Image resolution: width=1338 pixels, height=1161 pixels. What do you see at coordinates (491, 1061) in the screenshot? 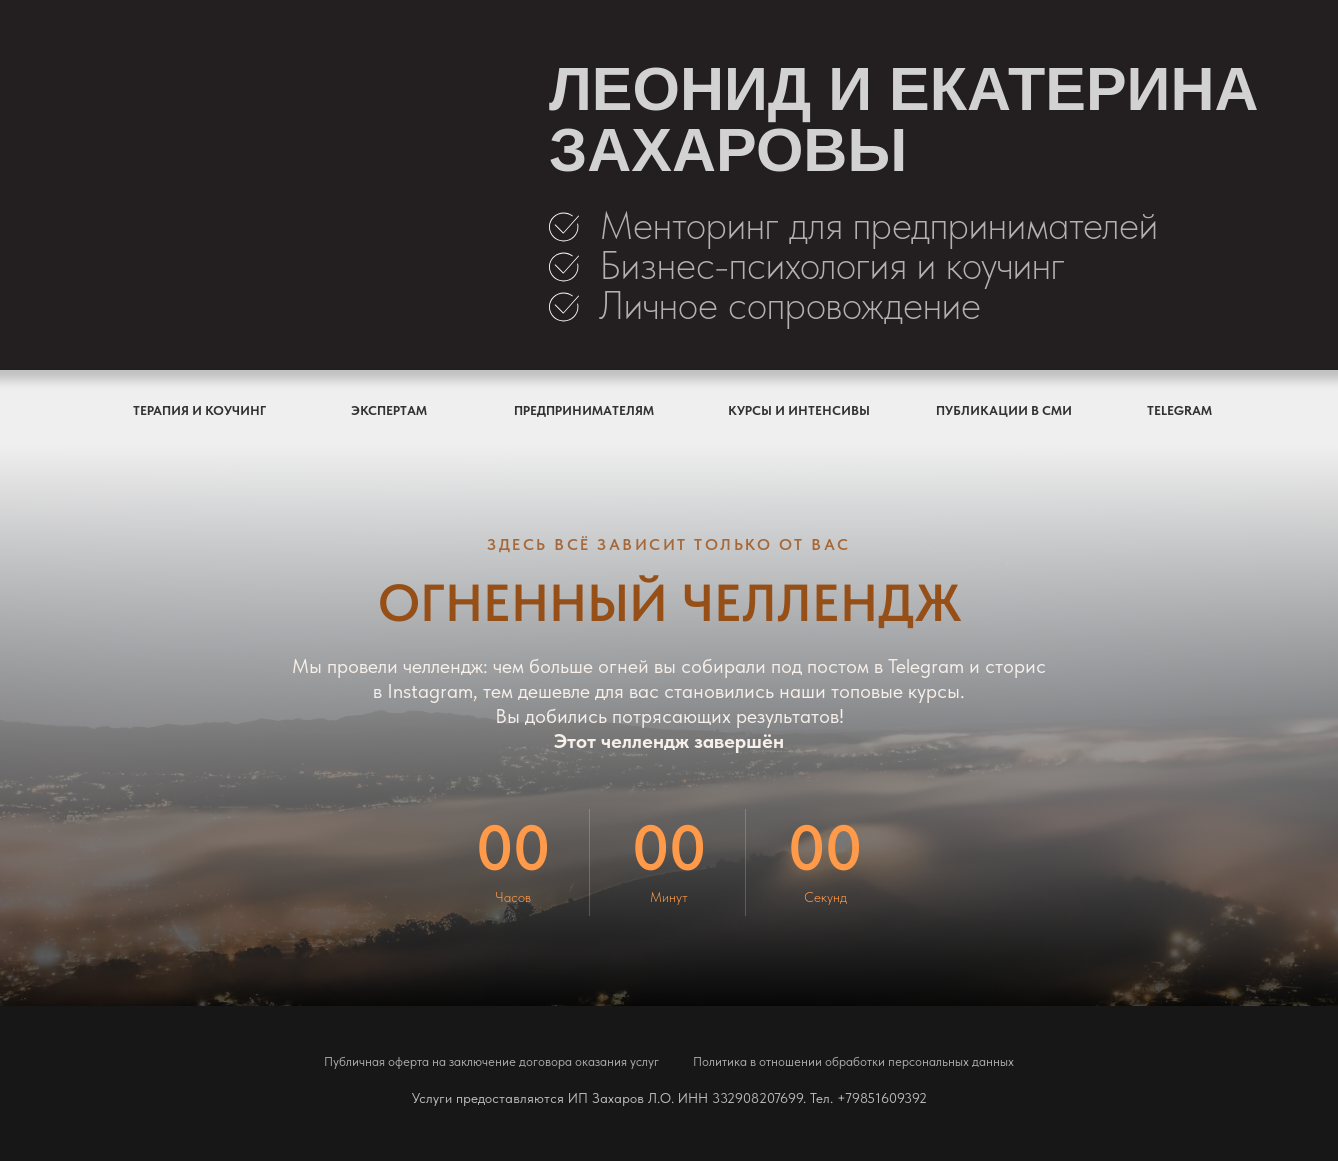
I see `Публичная оферта на заключение договора оказания услуг` at bounding box center [491, 1061].